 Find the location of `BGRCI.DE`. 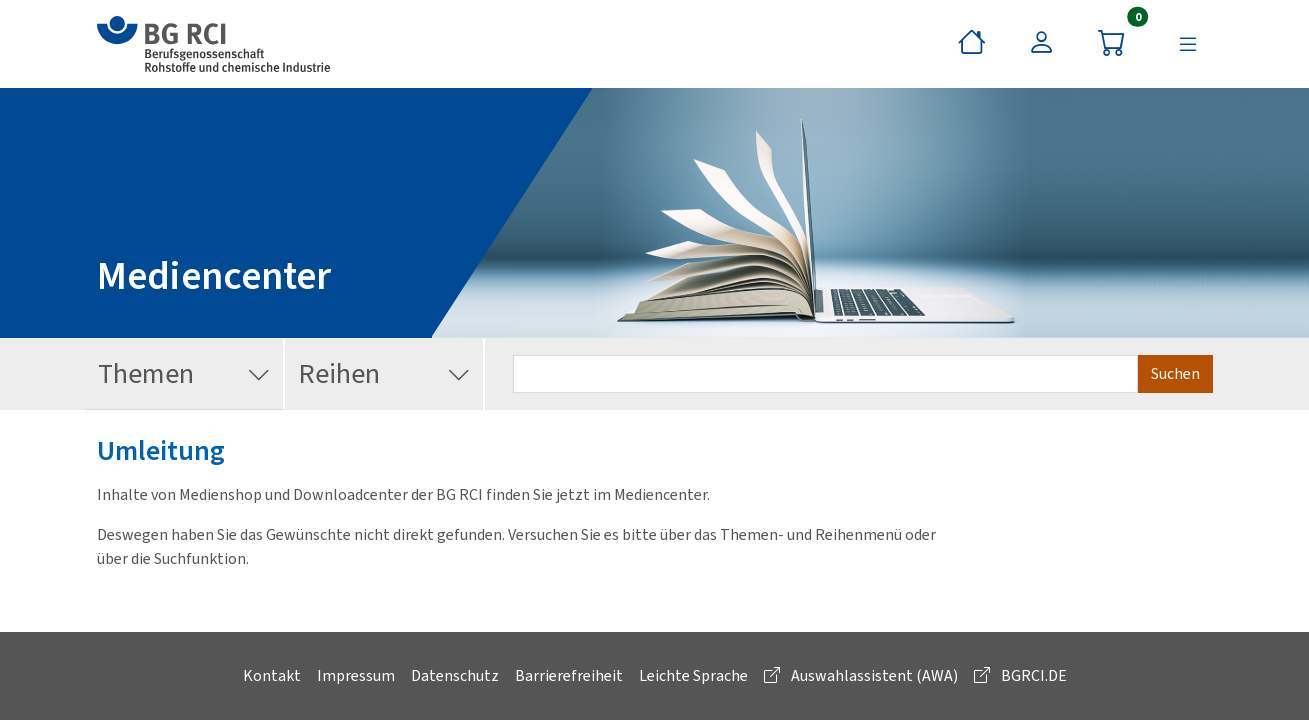

BGRCI.DE is located at coordinates (1020, 675).